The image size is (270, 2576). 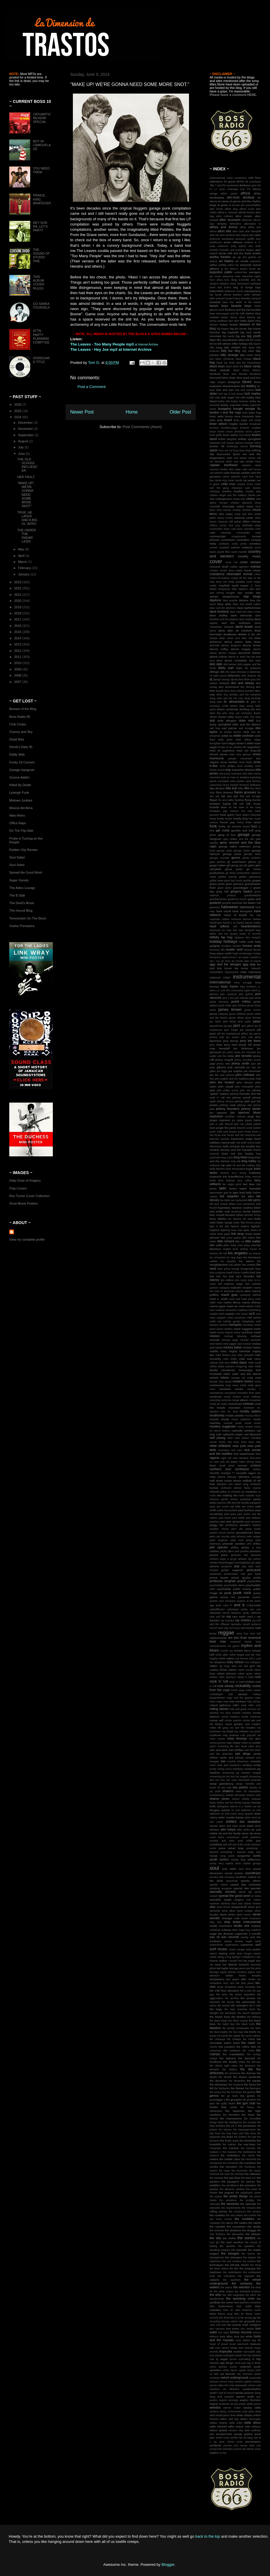 I want to click on hacienda, so click(x=237, y=902).